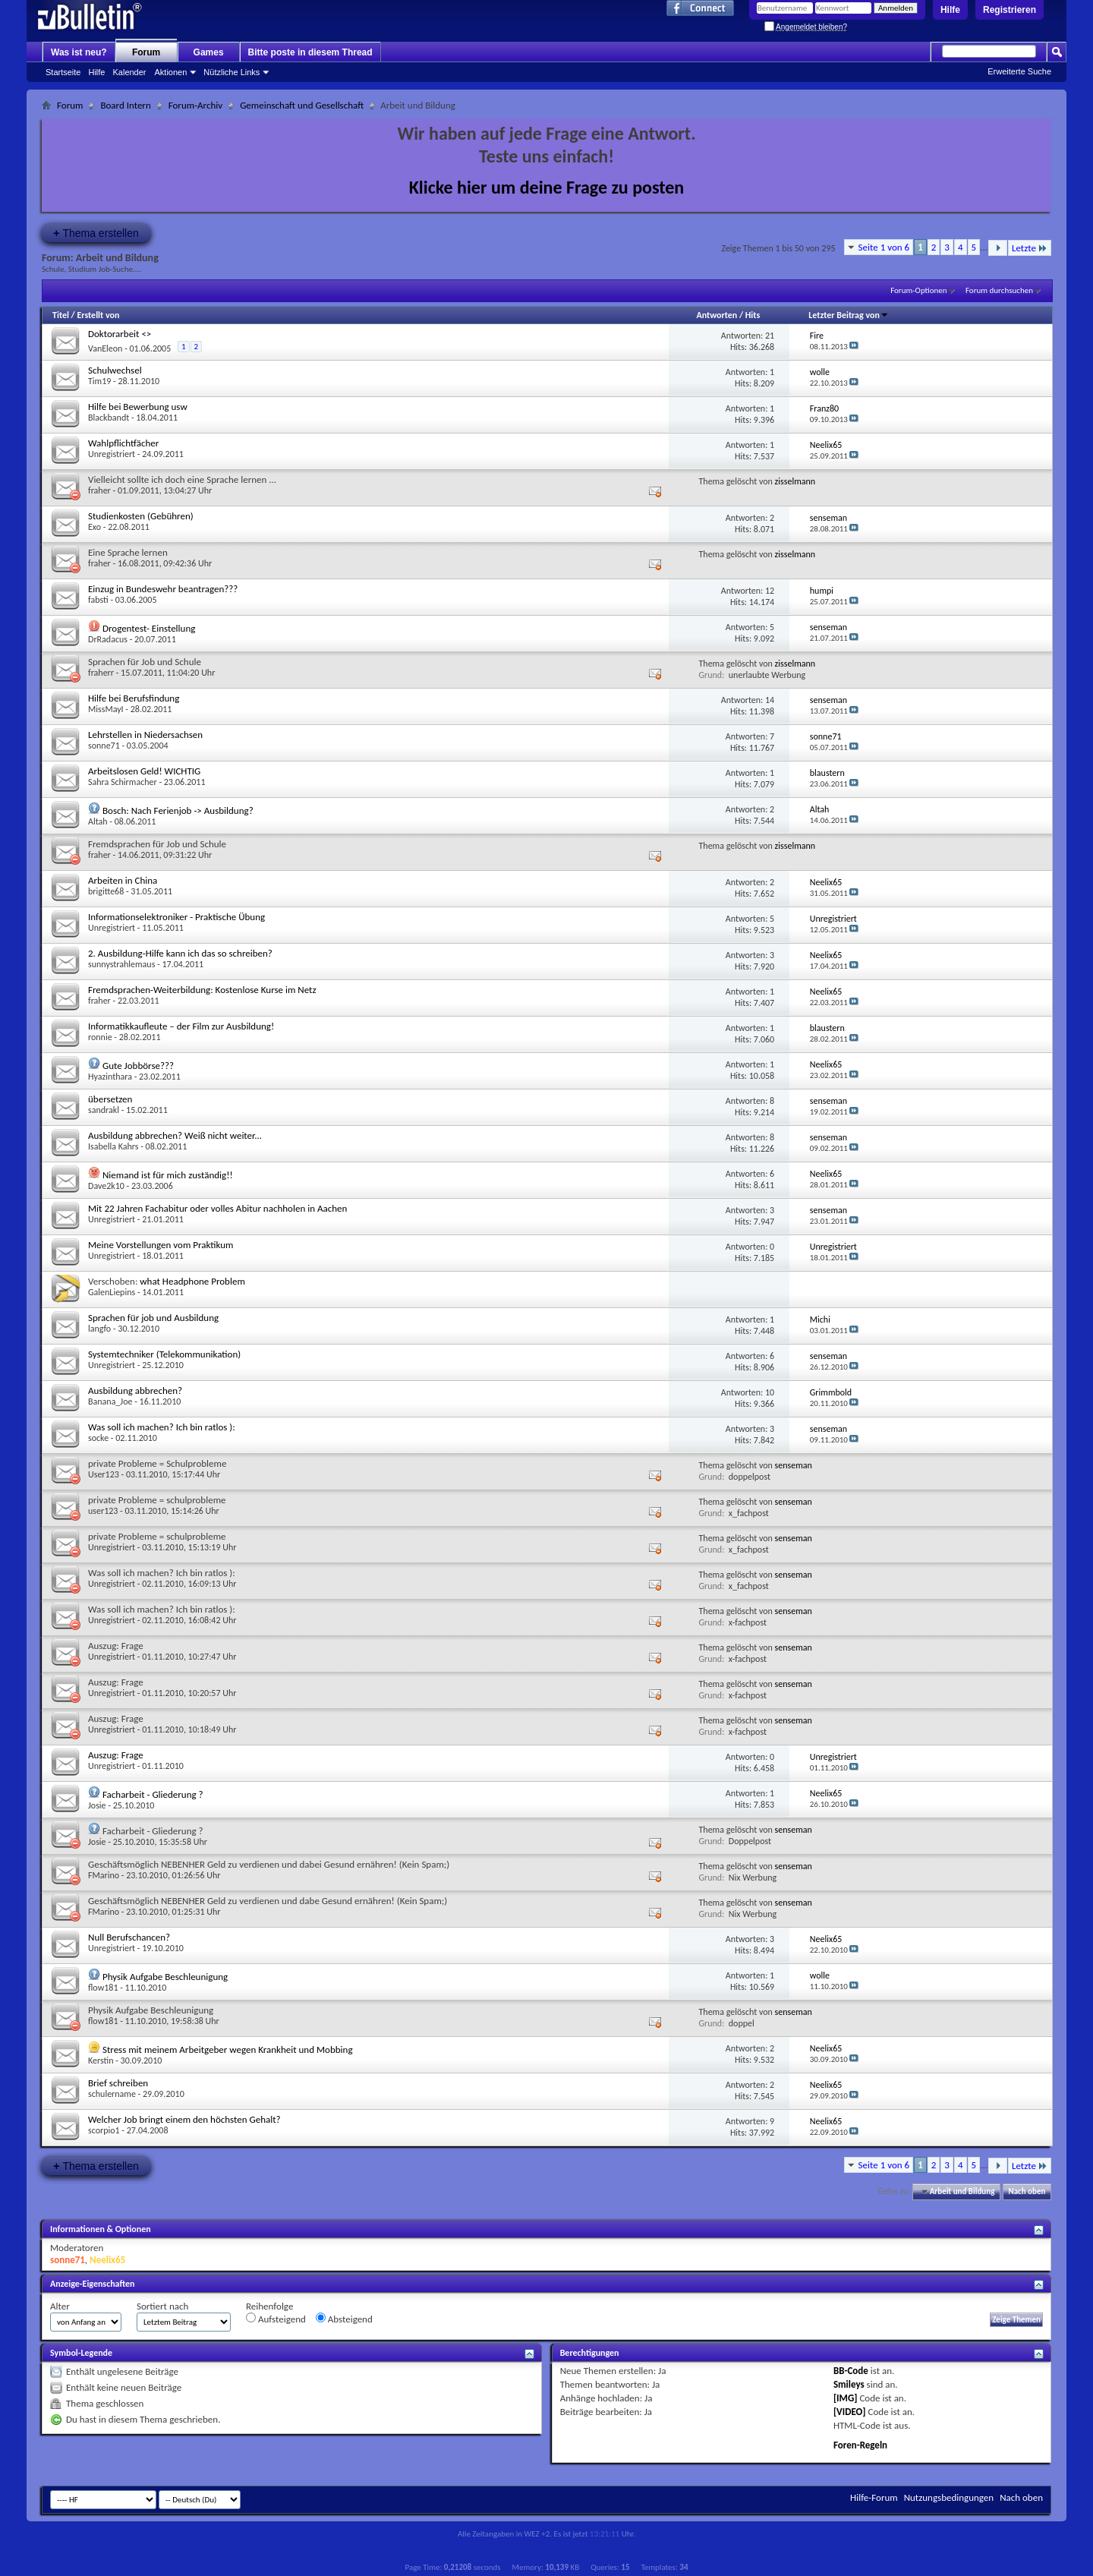  I want to click on VanEleon, so click(105, 348).